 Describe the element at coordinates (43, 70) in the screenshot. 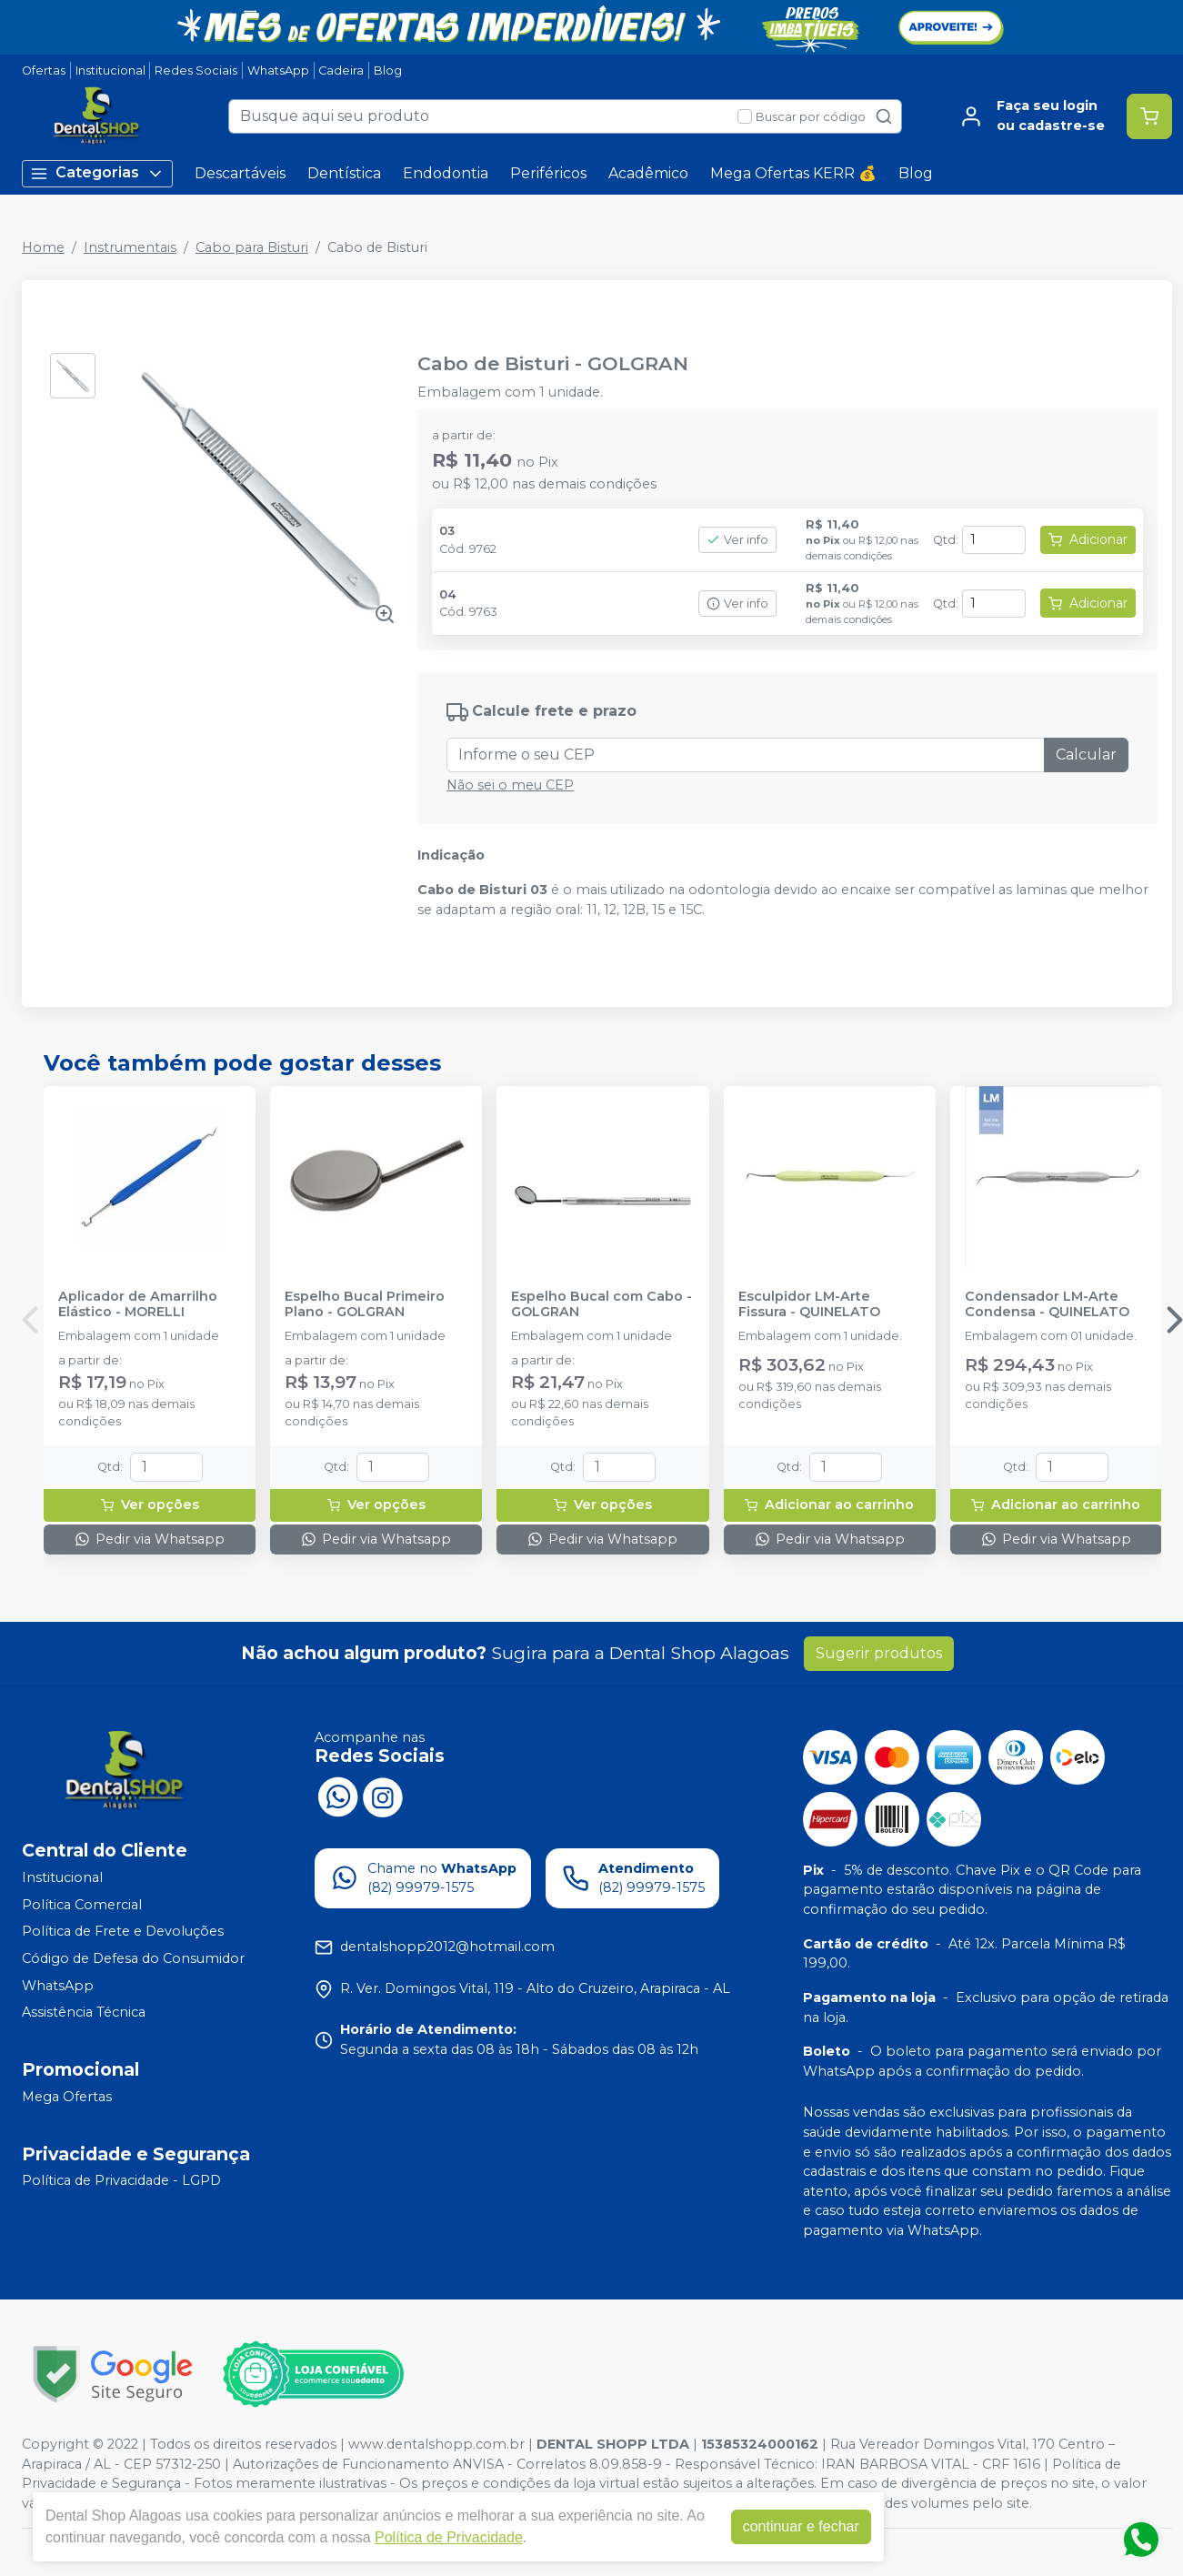

I see `Ofertas` at that location.